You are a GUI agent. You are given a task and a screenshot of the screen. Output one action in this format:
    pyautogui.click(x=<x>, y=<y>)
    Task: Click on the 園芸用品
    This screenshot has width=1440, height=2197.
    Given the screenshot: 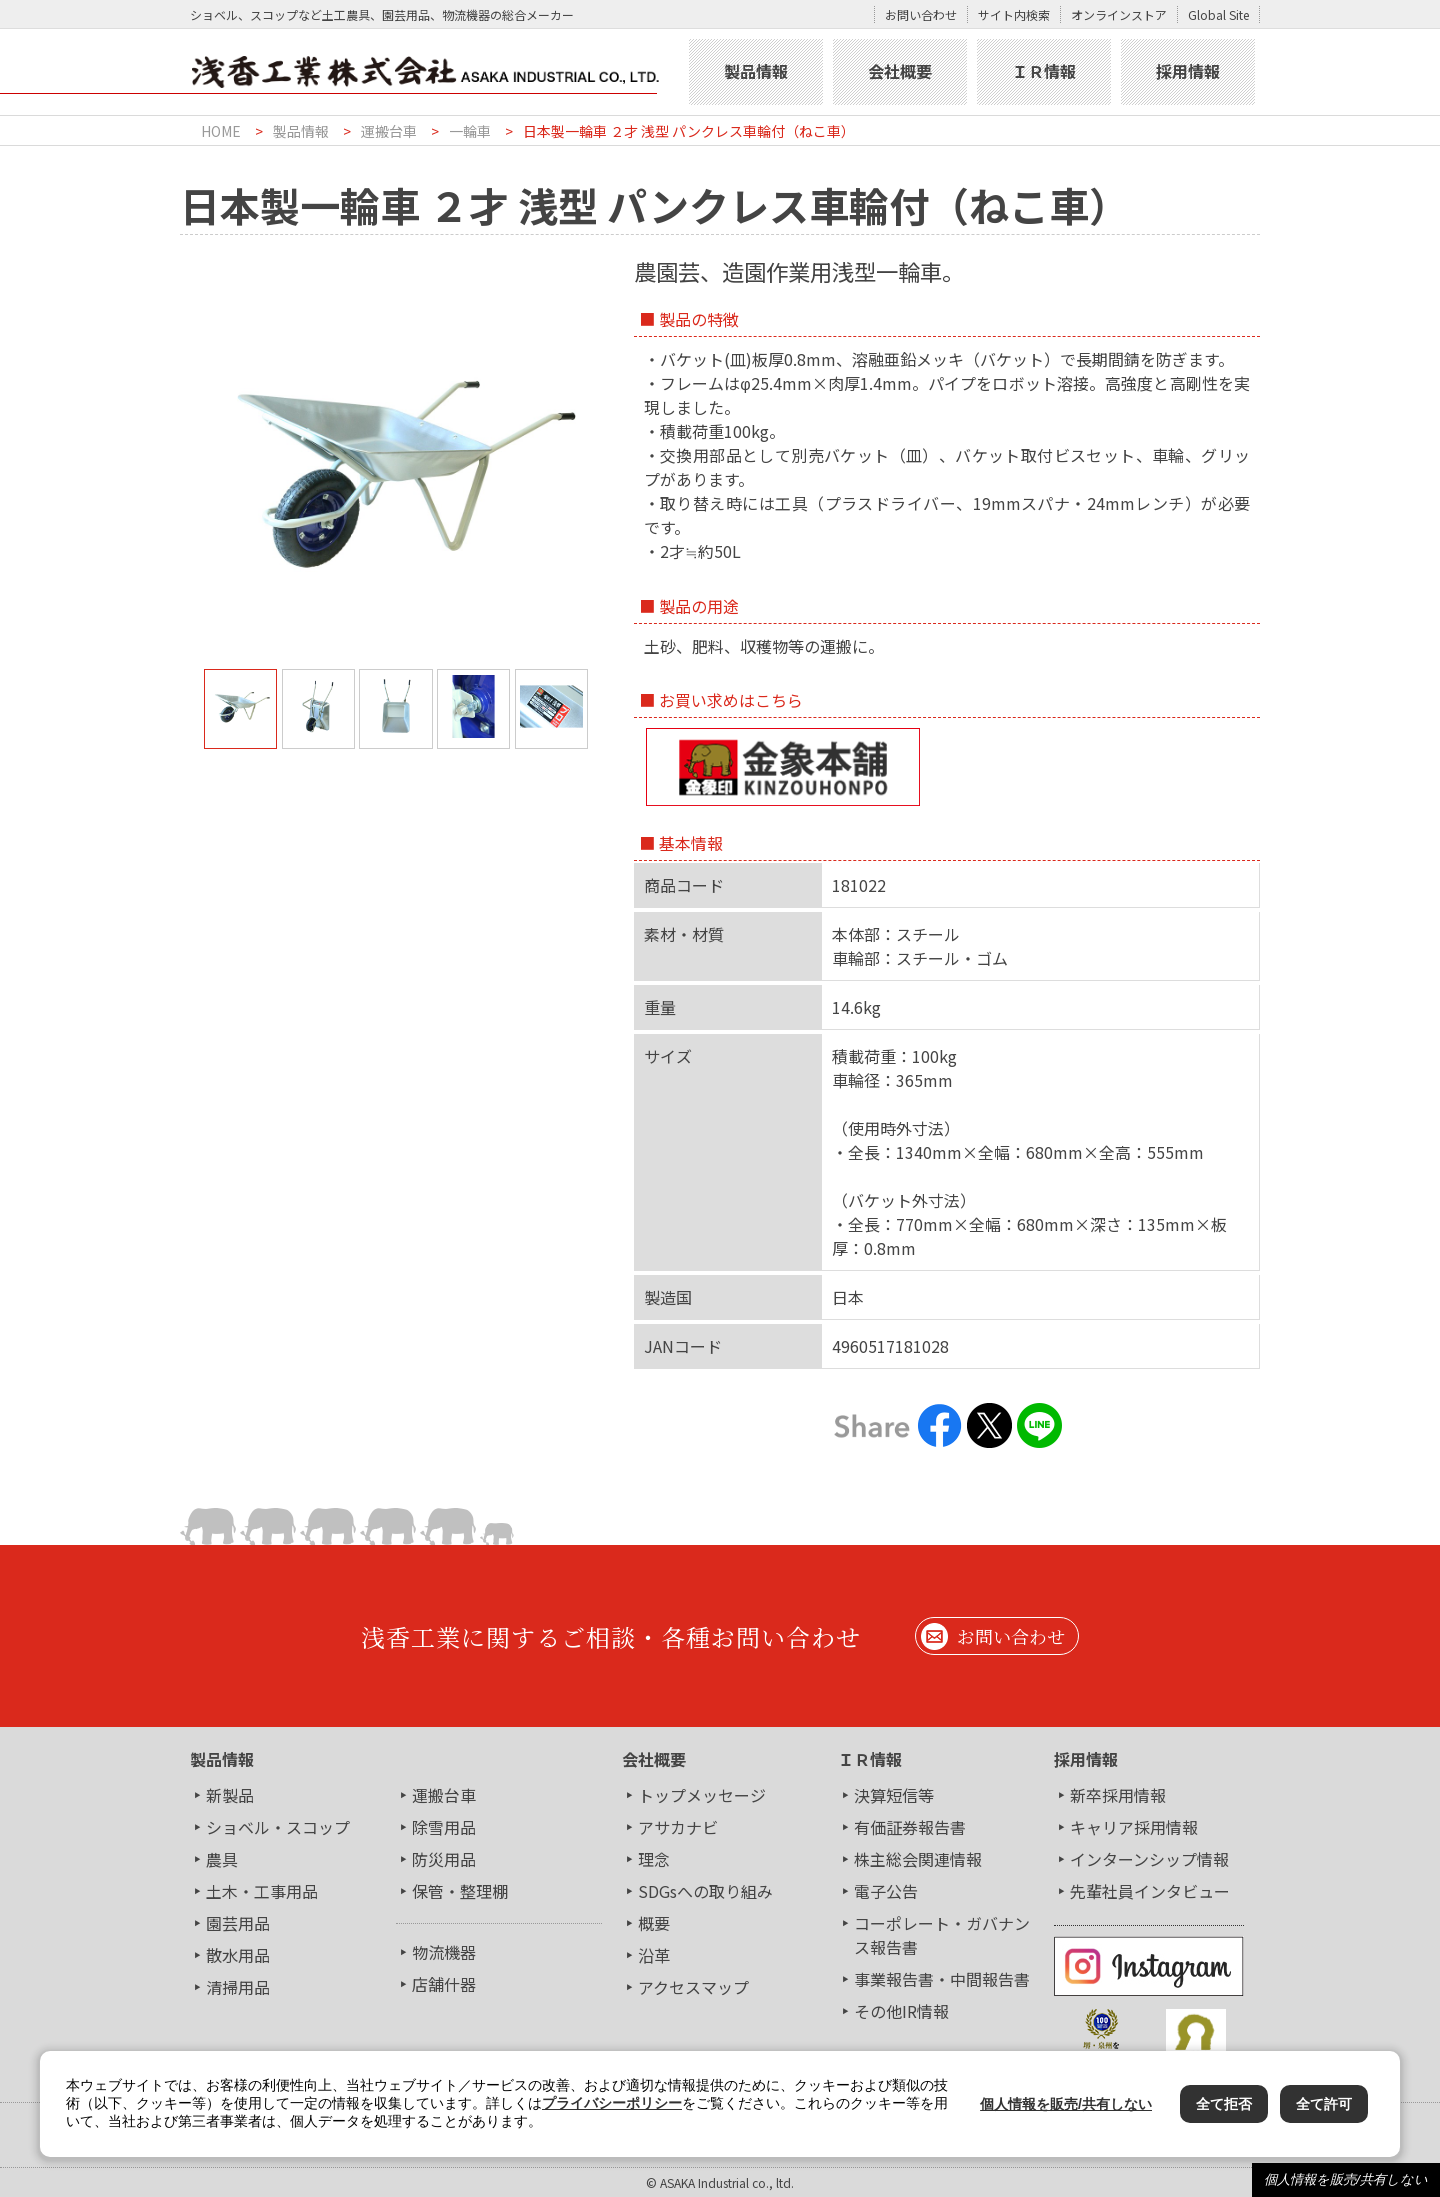 What is the action you would take?
    pyautogui.click(x=238, y=1923)
    